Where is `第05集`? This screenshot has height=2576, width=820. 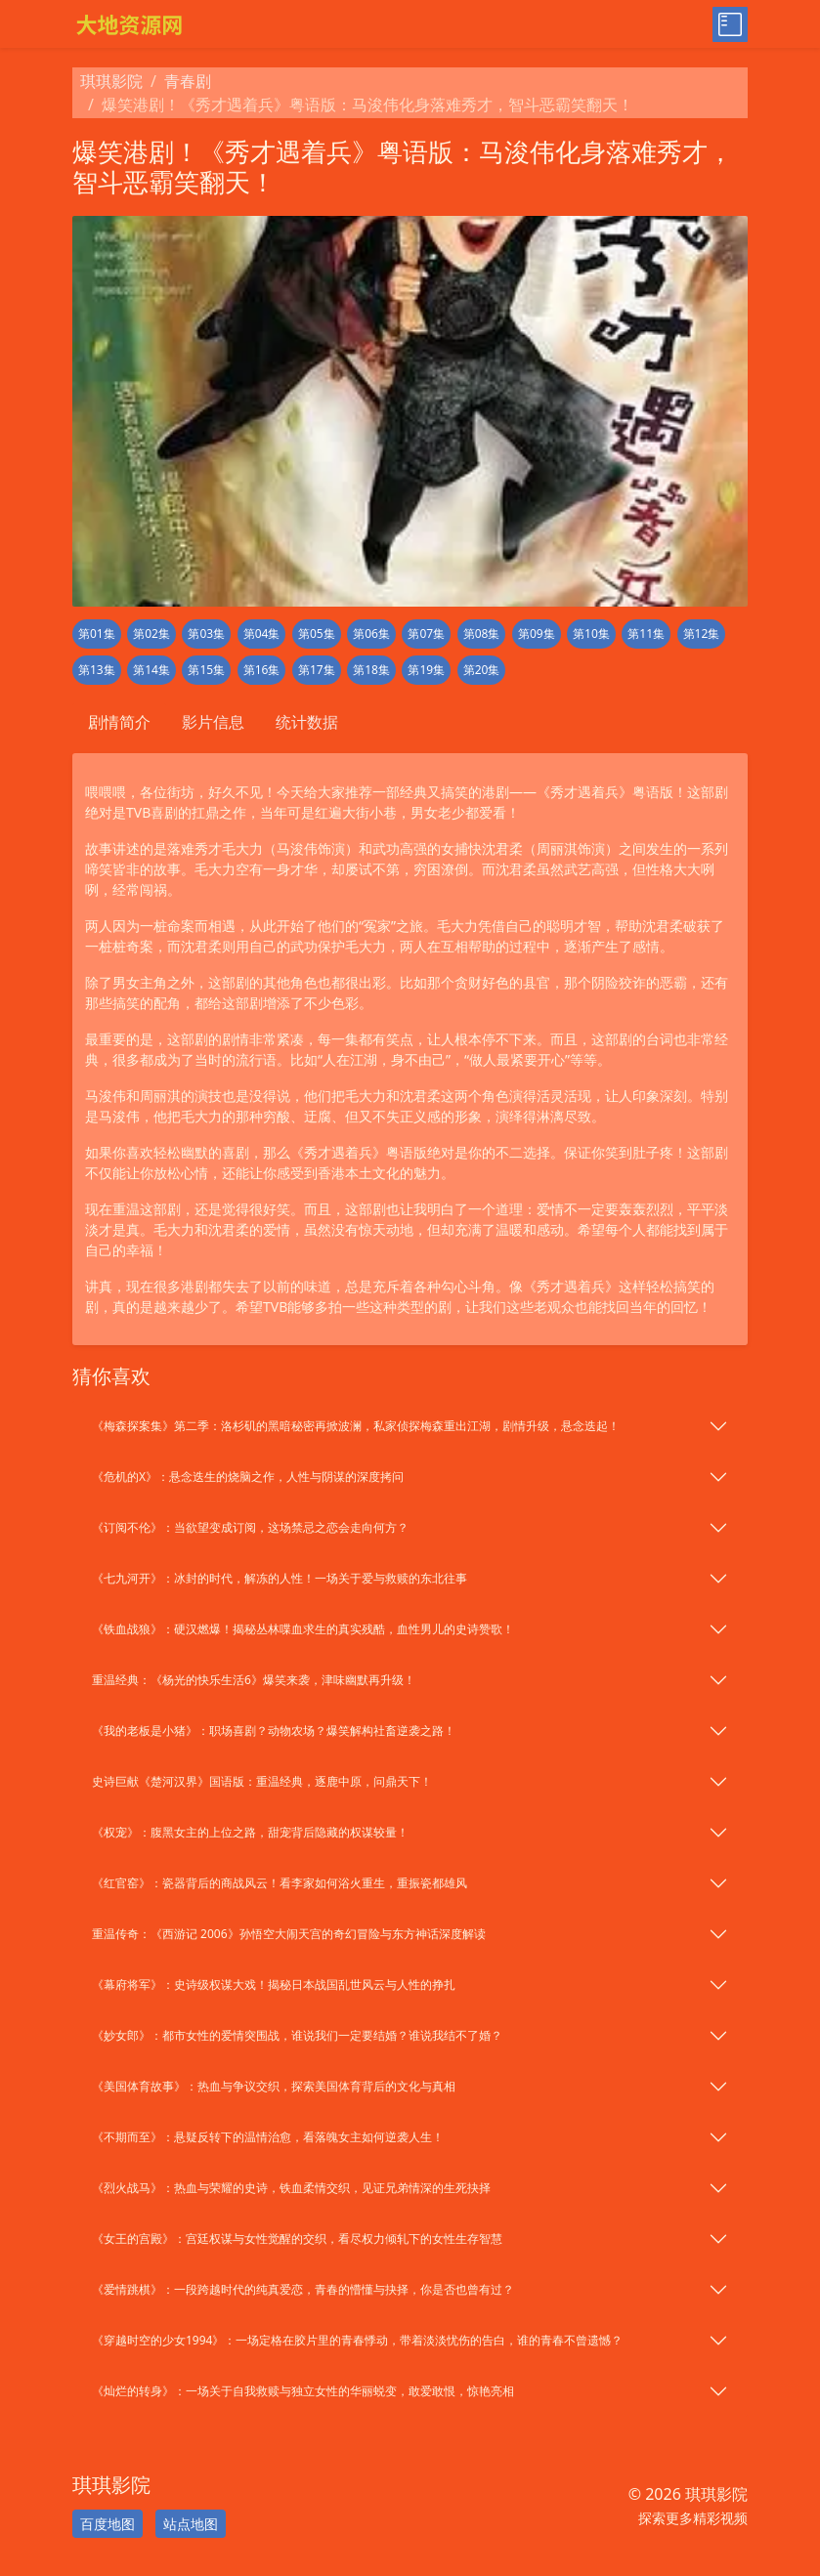 第05集 is located at coordinates (316, 633).